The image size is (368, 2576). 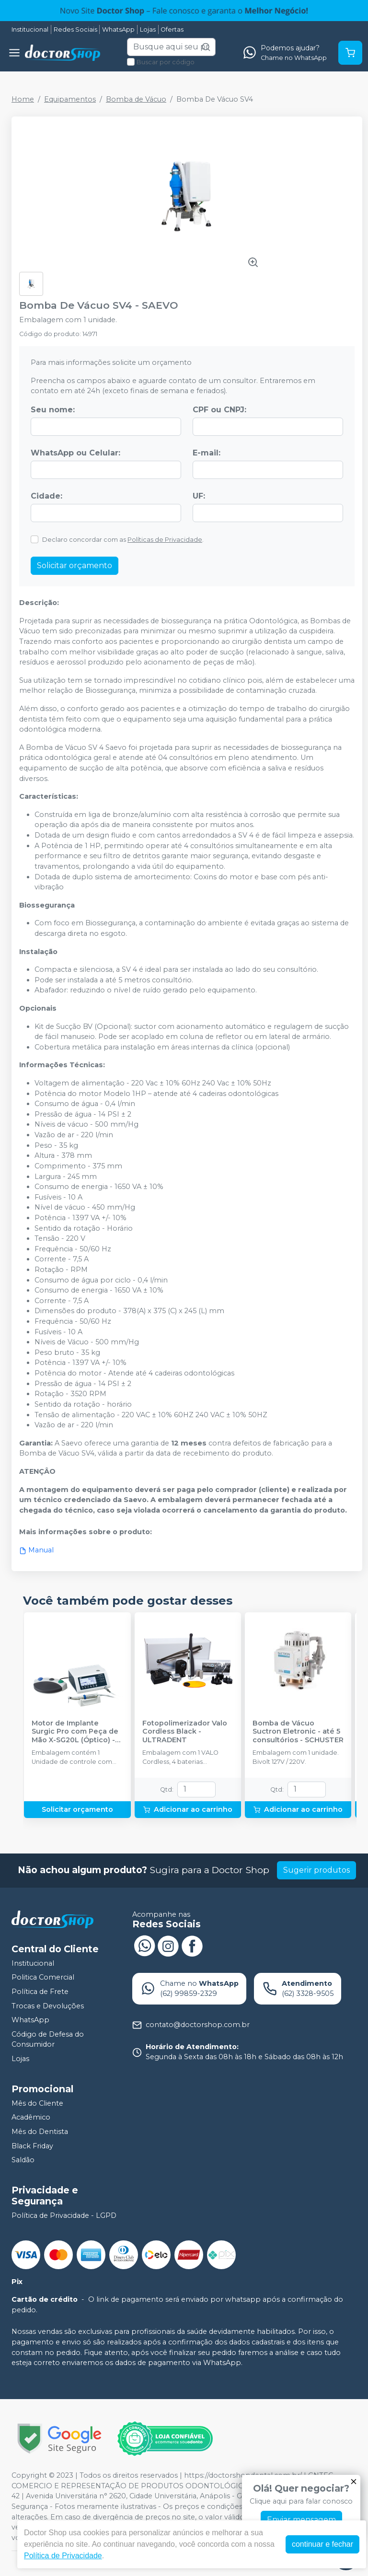 I want to click on Redes Sociais, so click(x=75, y=29).